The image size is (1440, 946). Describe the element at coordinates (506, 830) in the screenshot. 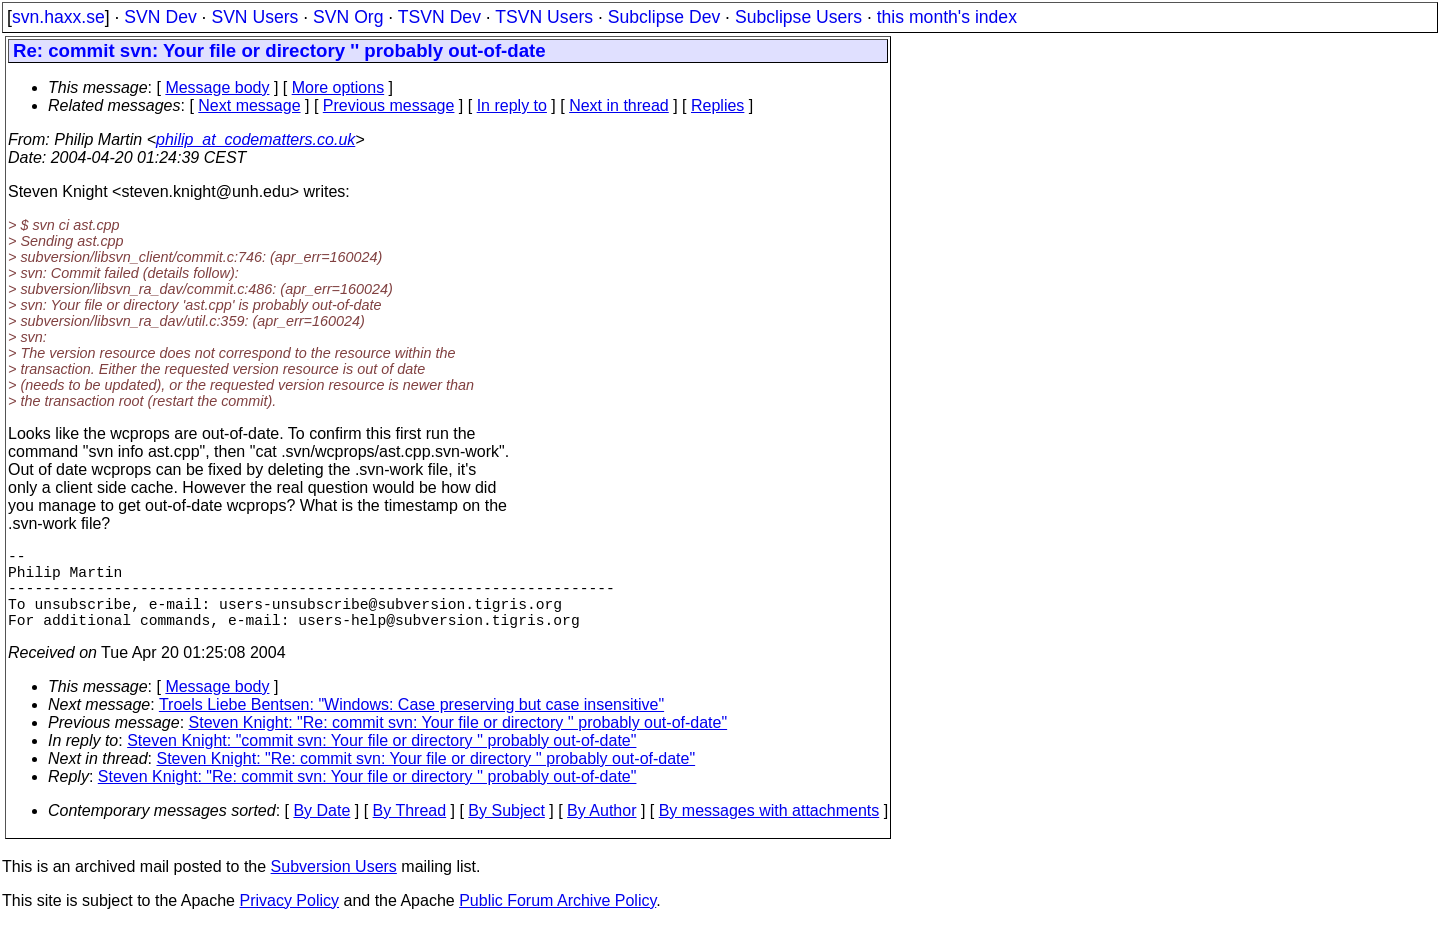

I see `By Subject` at that location.